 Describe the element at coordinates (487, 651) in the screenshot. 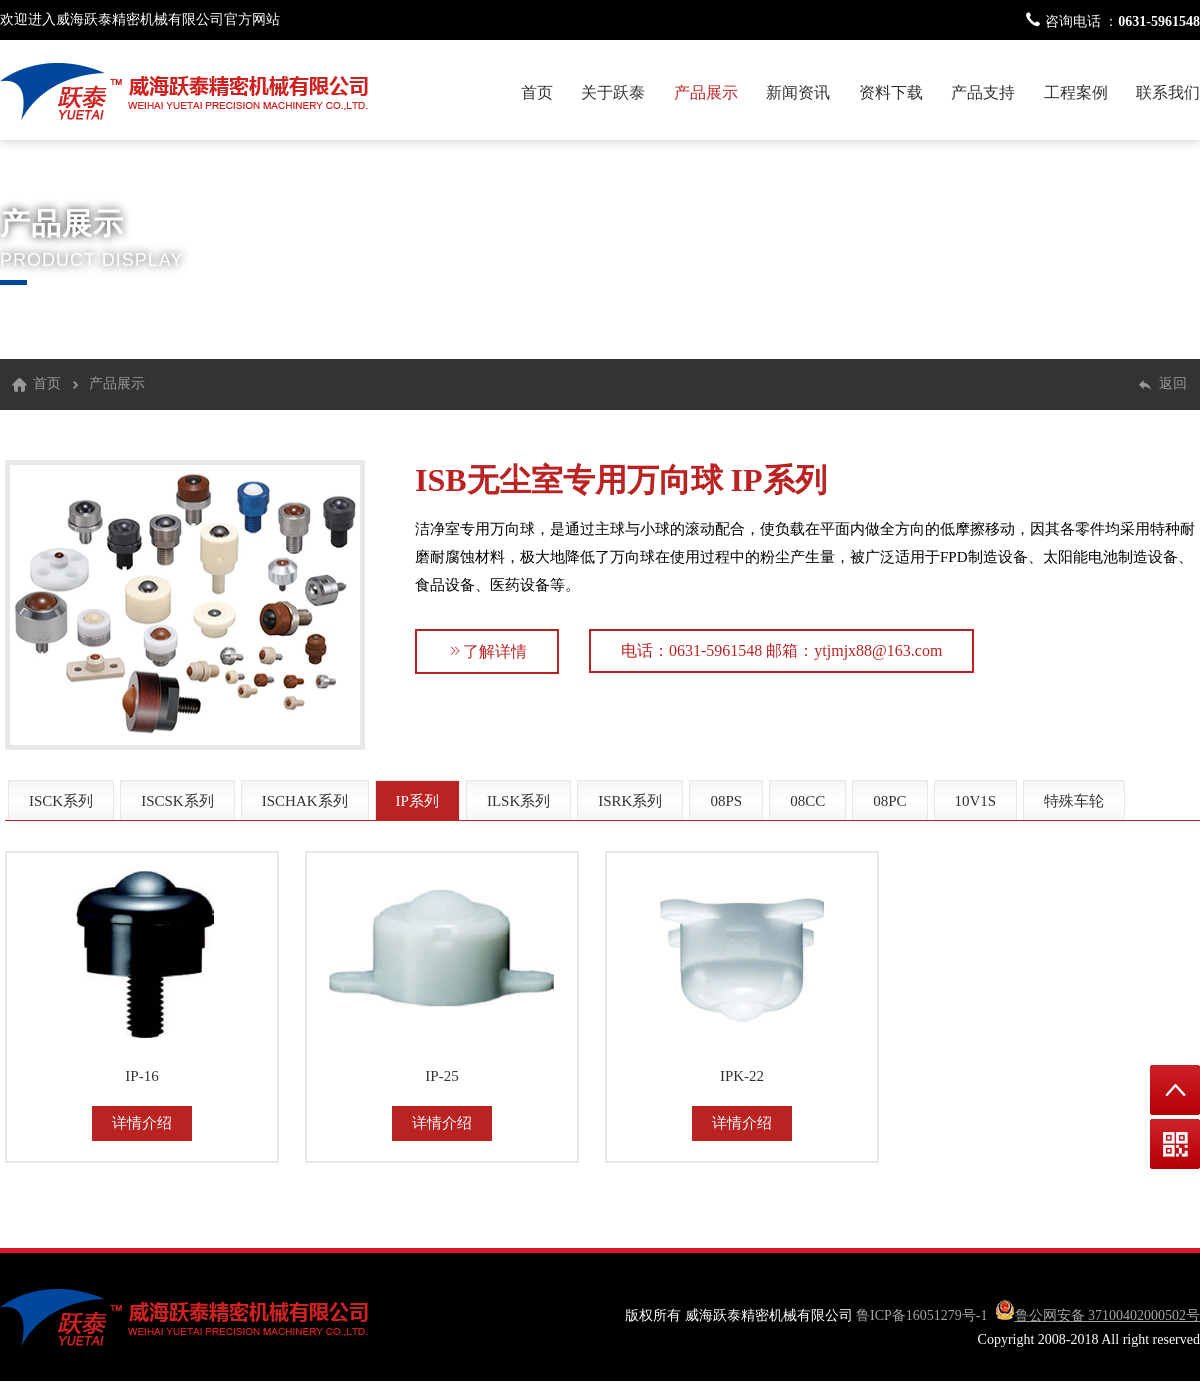

I see `了解详情` at that location.